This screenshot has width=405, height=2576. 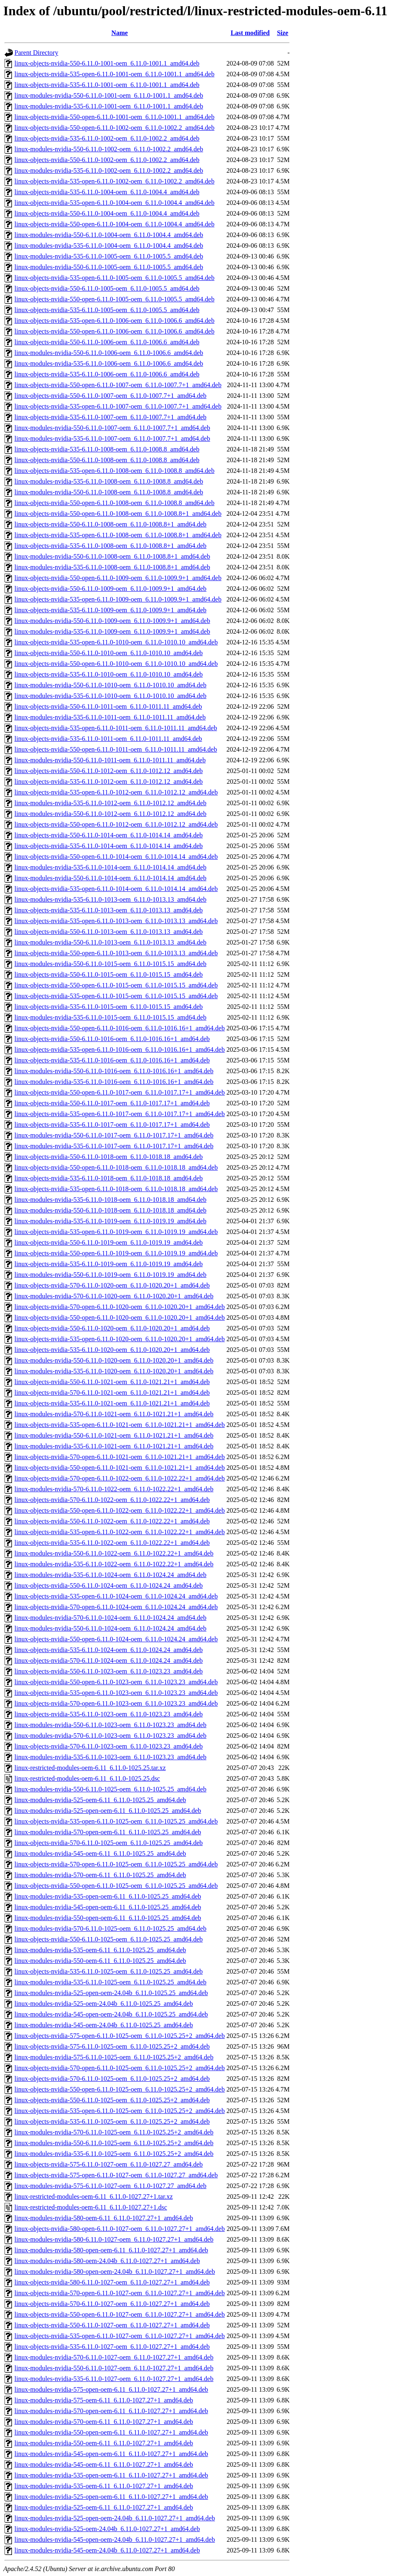 What do you see at coordinates (112, 567) in the screenshot?
I see `linux-modules-nvidia-535-6.11.0-1008-oem_6.11.0-1008.8+1_amd64.deb` at bounding box center [112, 567].